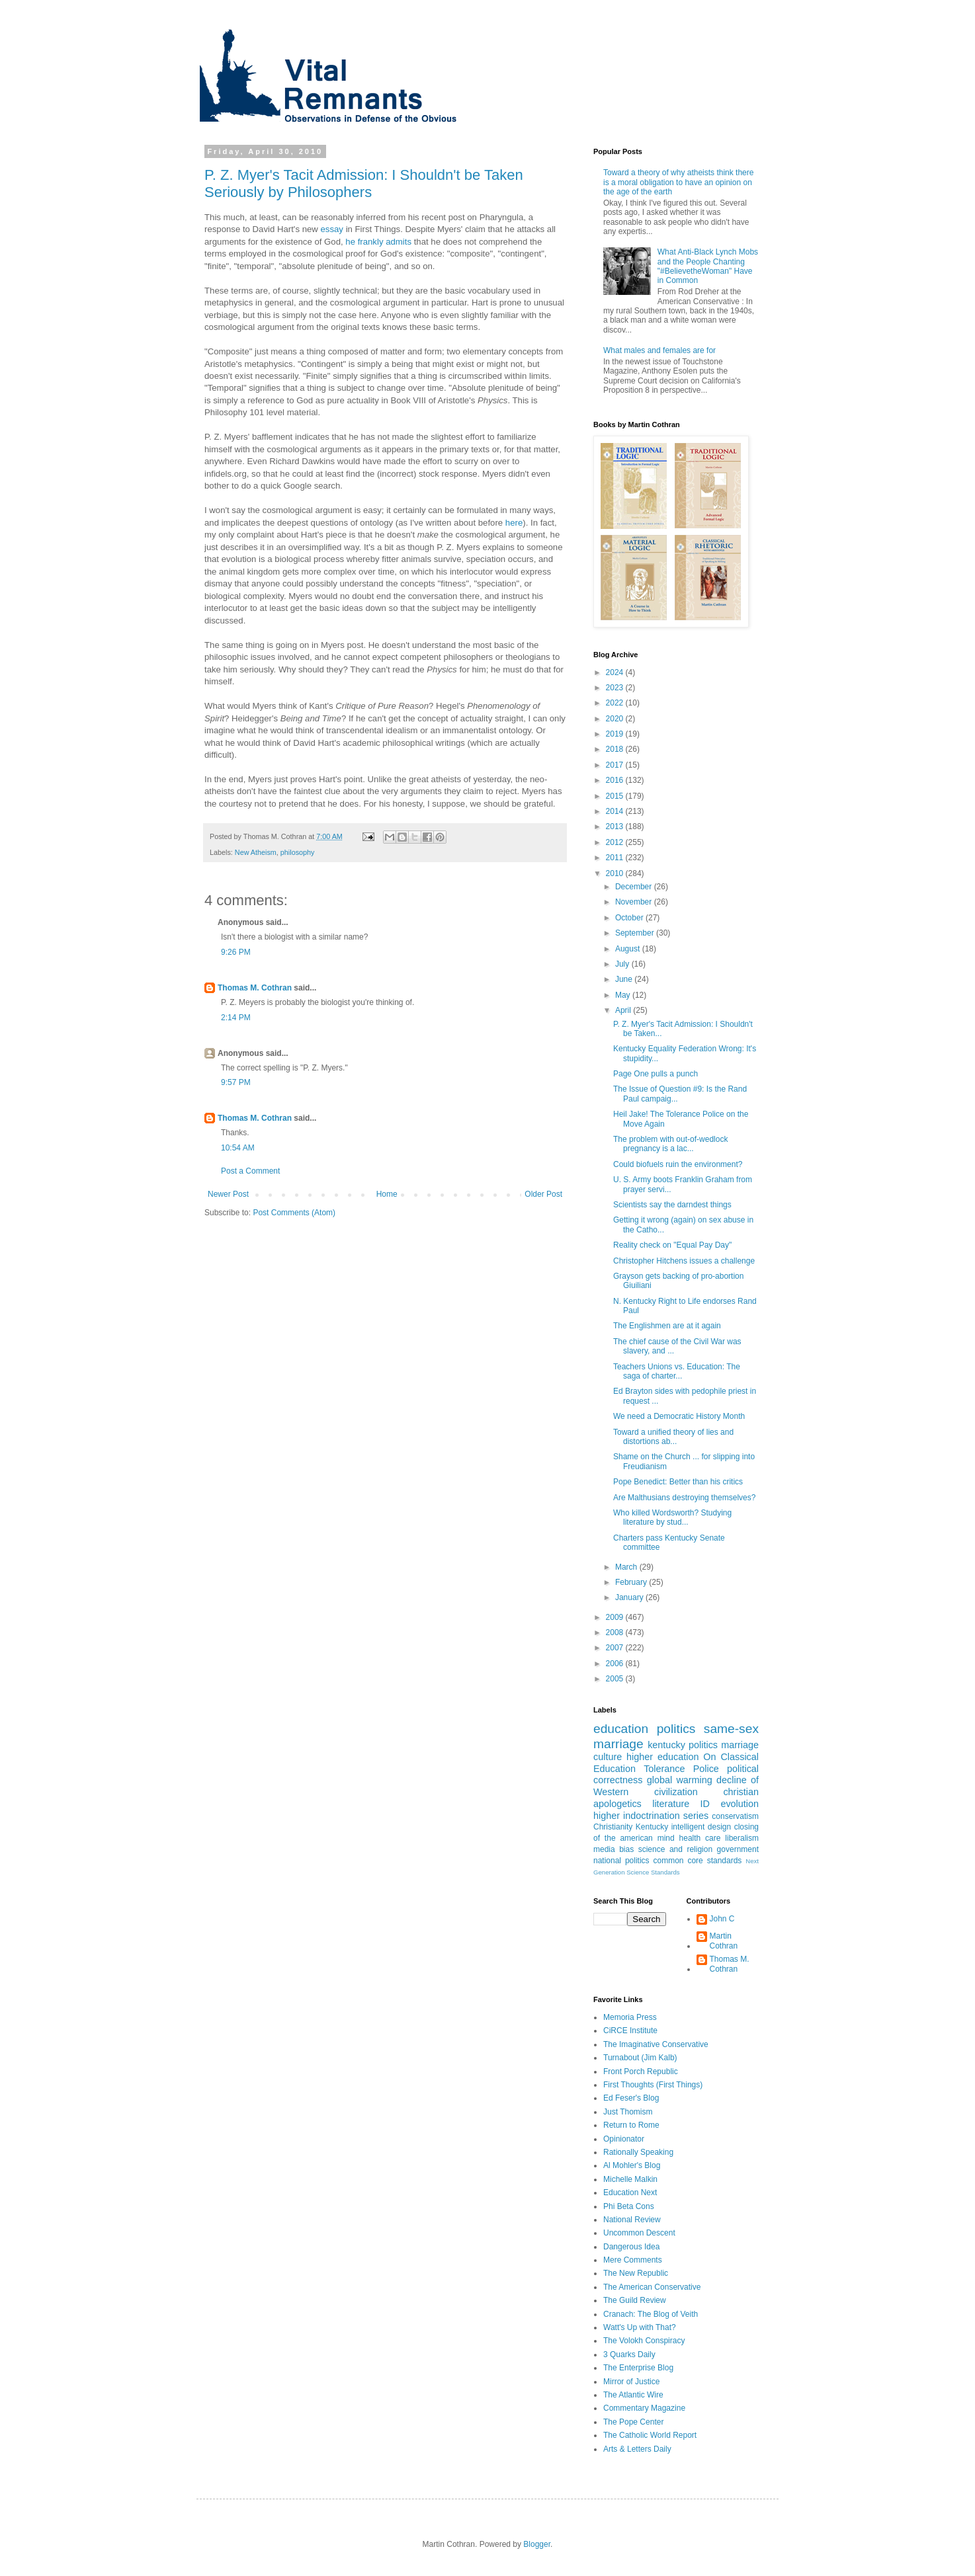 The height and width of the screenshot is (2576, 975). What do you see at coordinates (624, 979) in the screenshot?
I see `June` at bounding box center [624, 979].